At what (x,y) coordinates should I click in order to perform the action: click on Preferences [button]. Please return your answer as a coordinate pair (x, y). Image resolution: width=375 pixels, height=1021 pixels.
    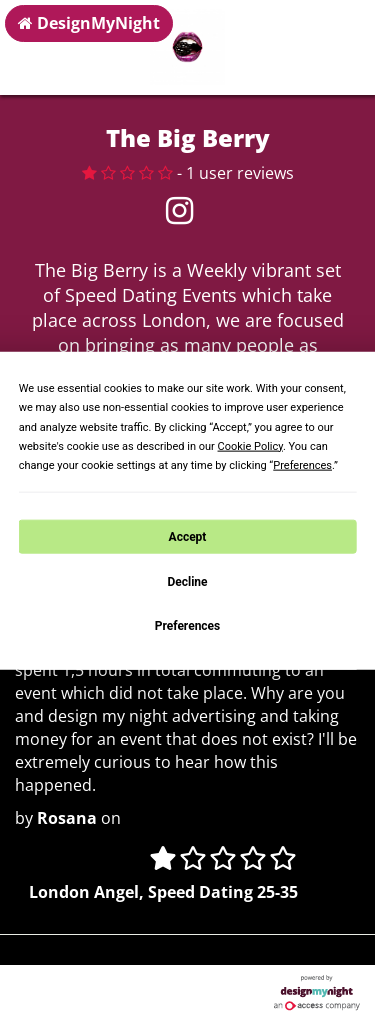
    Looking at the image, I should click on (302, 465).